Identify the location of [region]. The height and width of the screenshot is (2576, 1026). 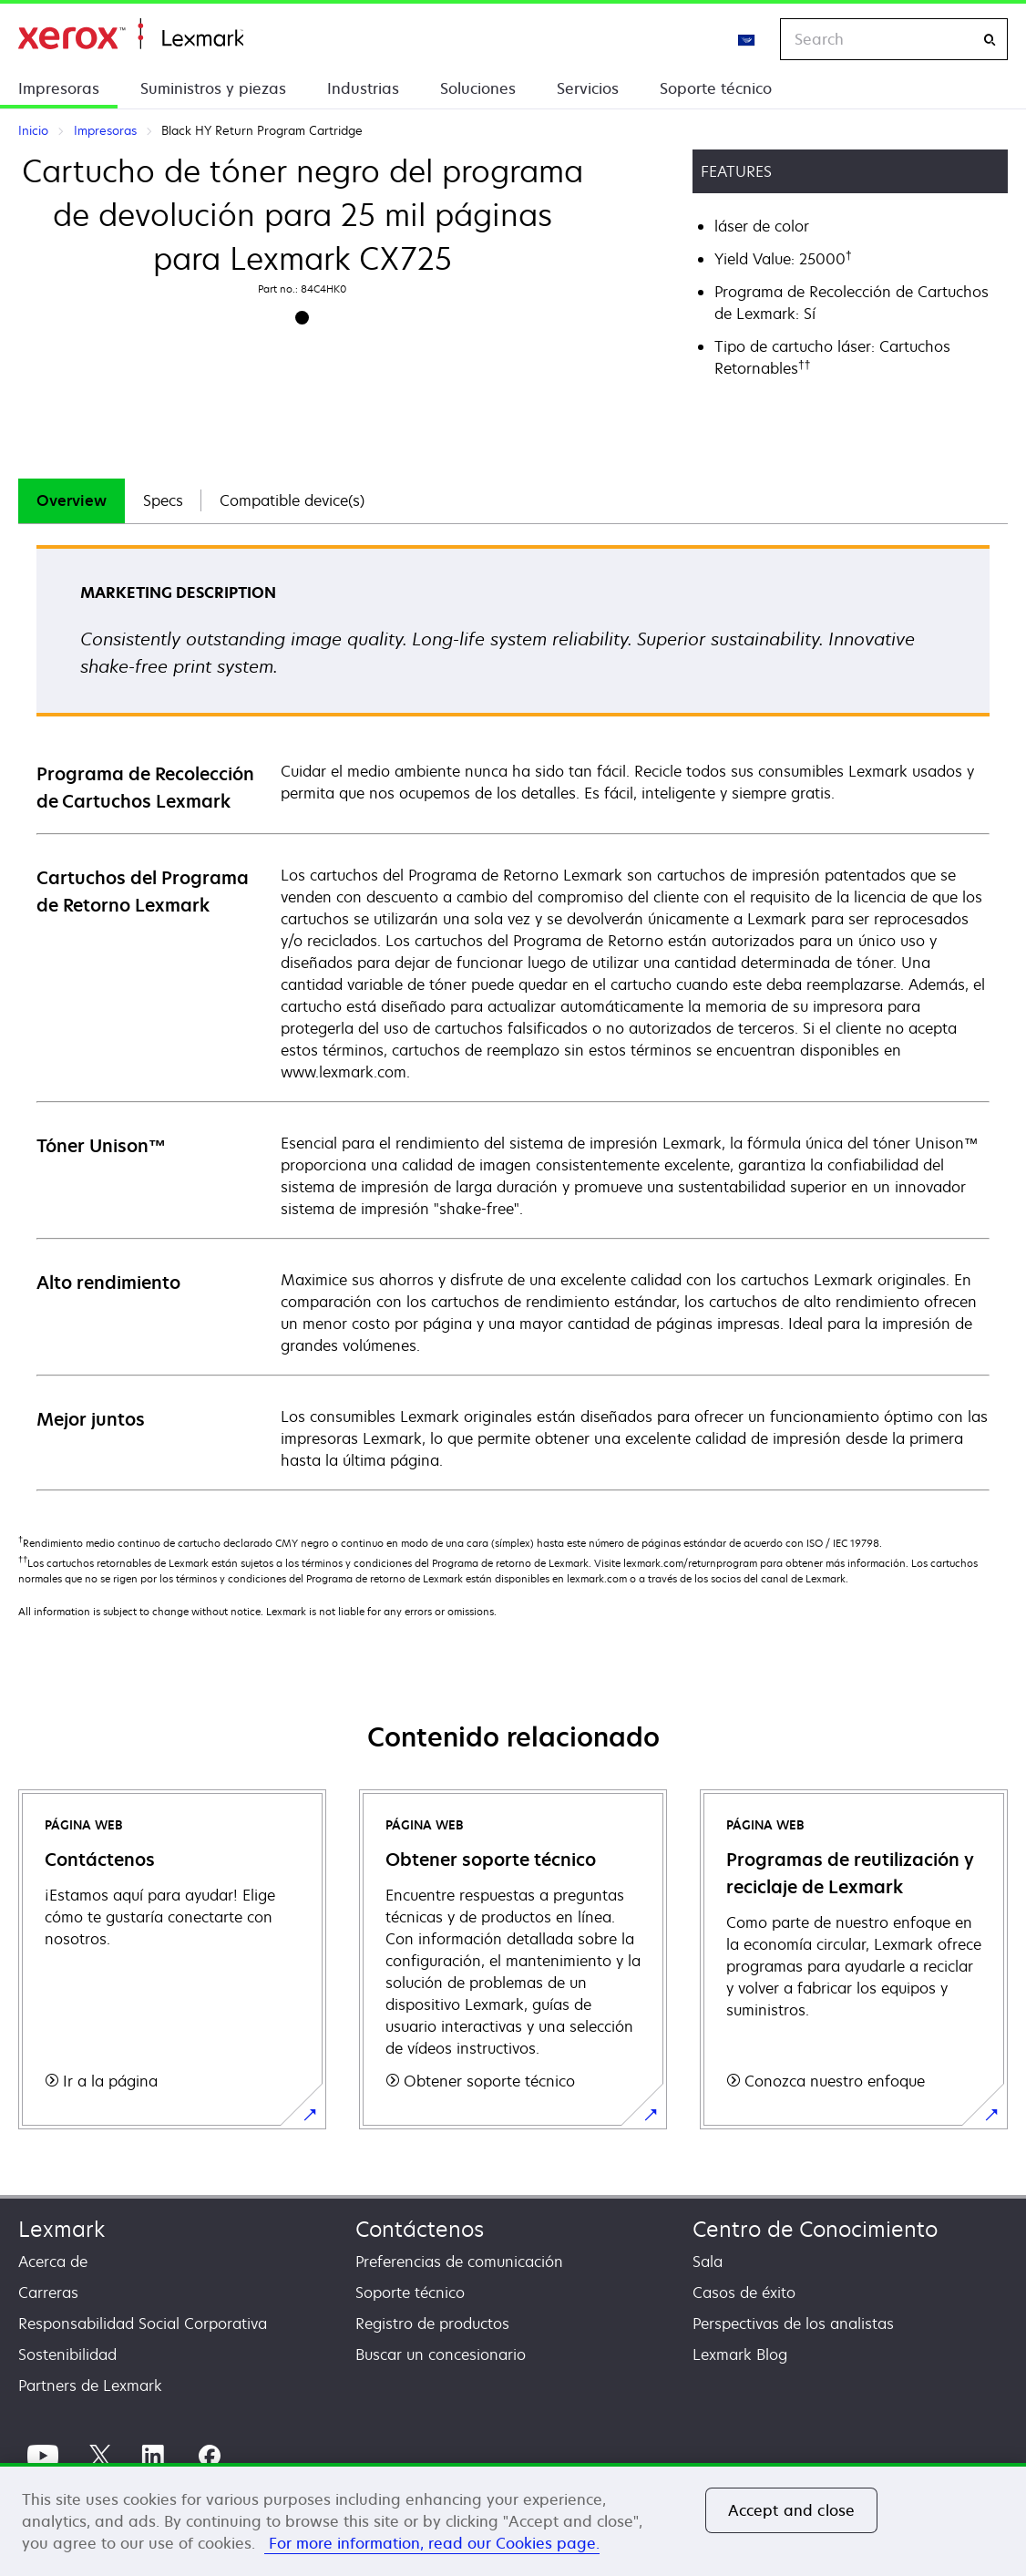
(513, 2519).